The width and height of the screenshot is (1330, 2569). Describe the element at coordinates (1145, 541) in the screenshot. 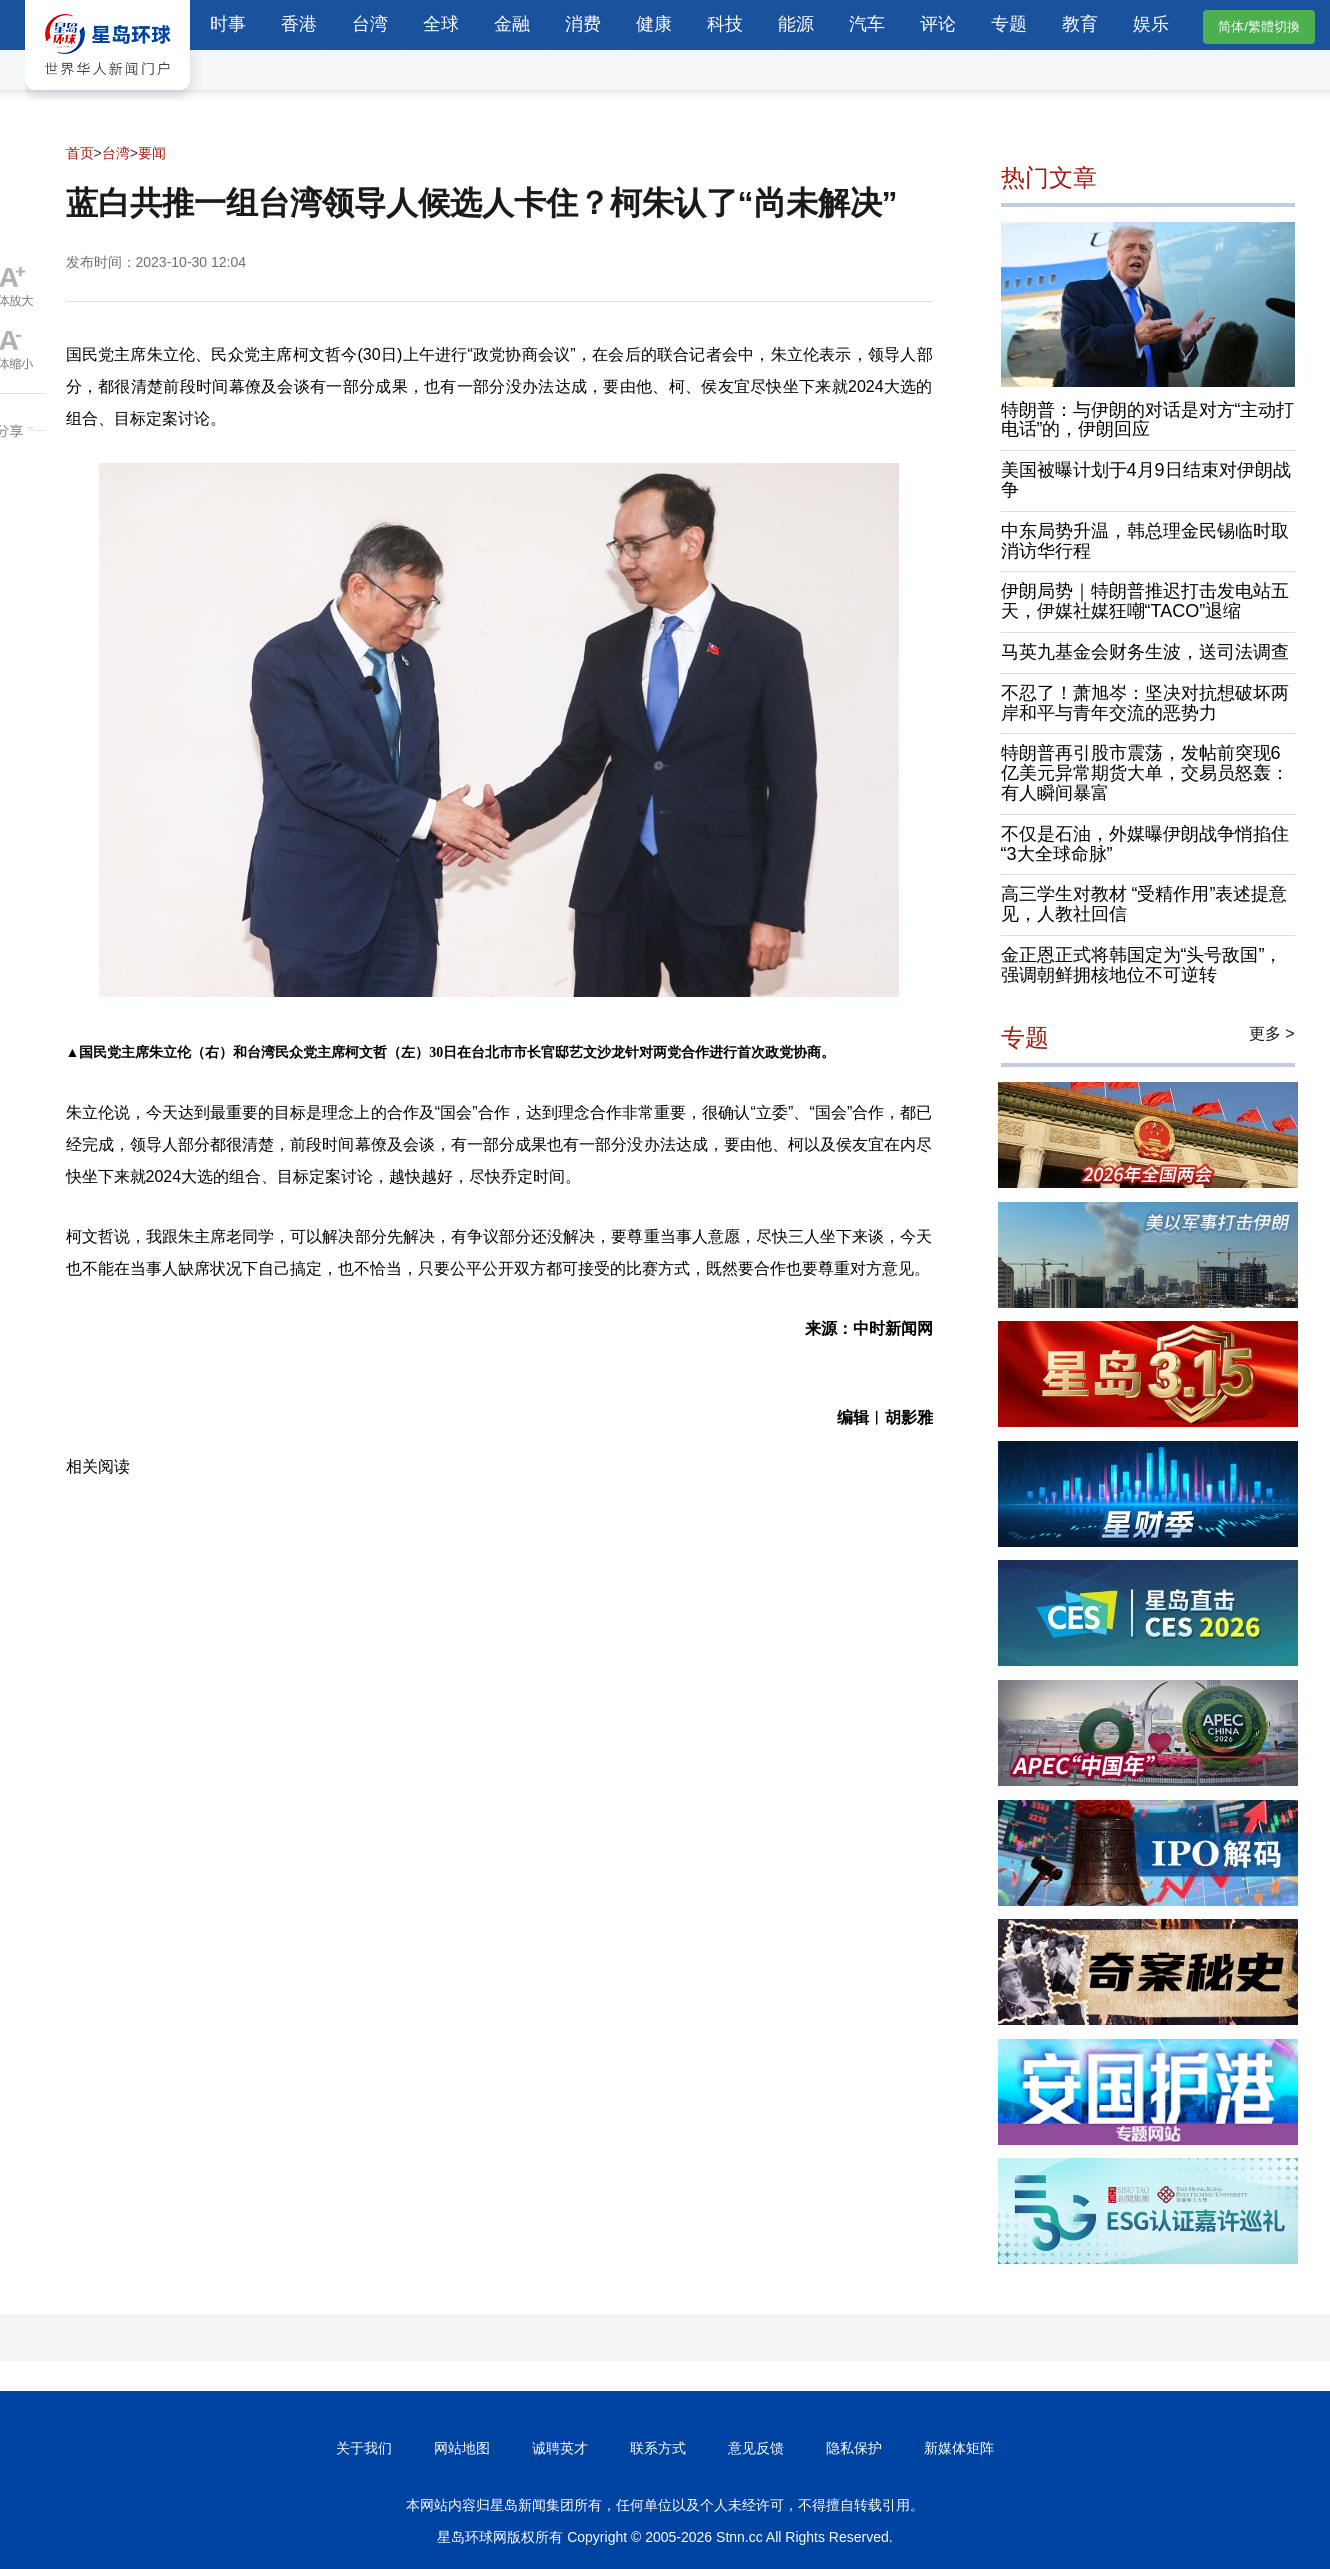

I see `中东局势升温，韩总理金民锡临时取消访华行程` at that location.